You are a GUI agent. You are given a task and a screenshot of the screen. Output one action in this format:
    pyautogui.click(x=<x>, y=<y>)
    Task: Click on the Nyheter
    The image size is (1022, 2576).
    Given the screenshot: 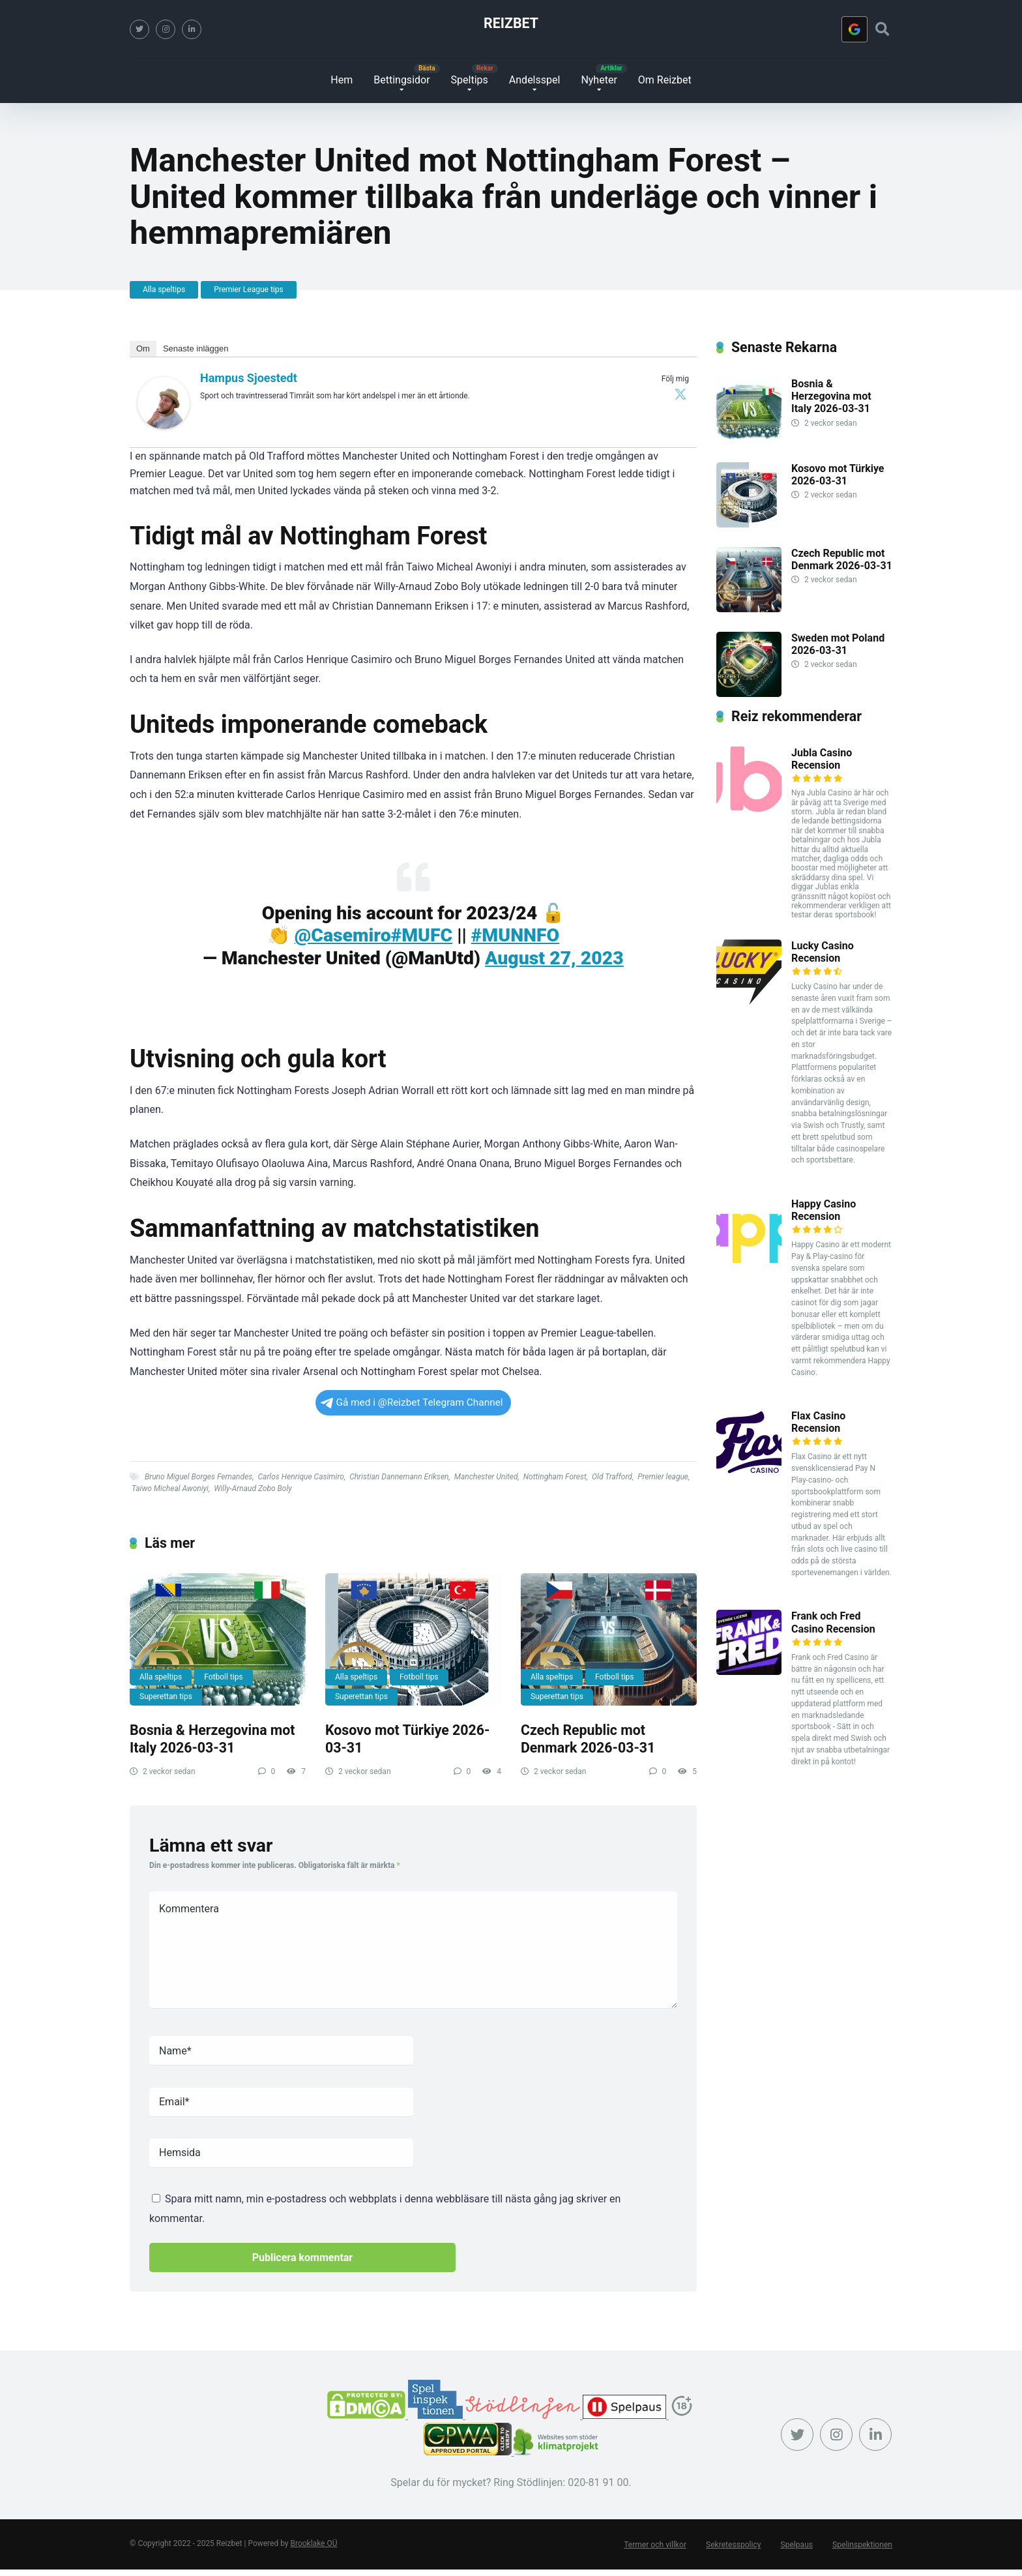 What is the action you would take?
    pyautogui.click(x=599, y=80)
    